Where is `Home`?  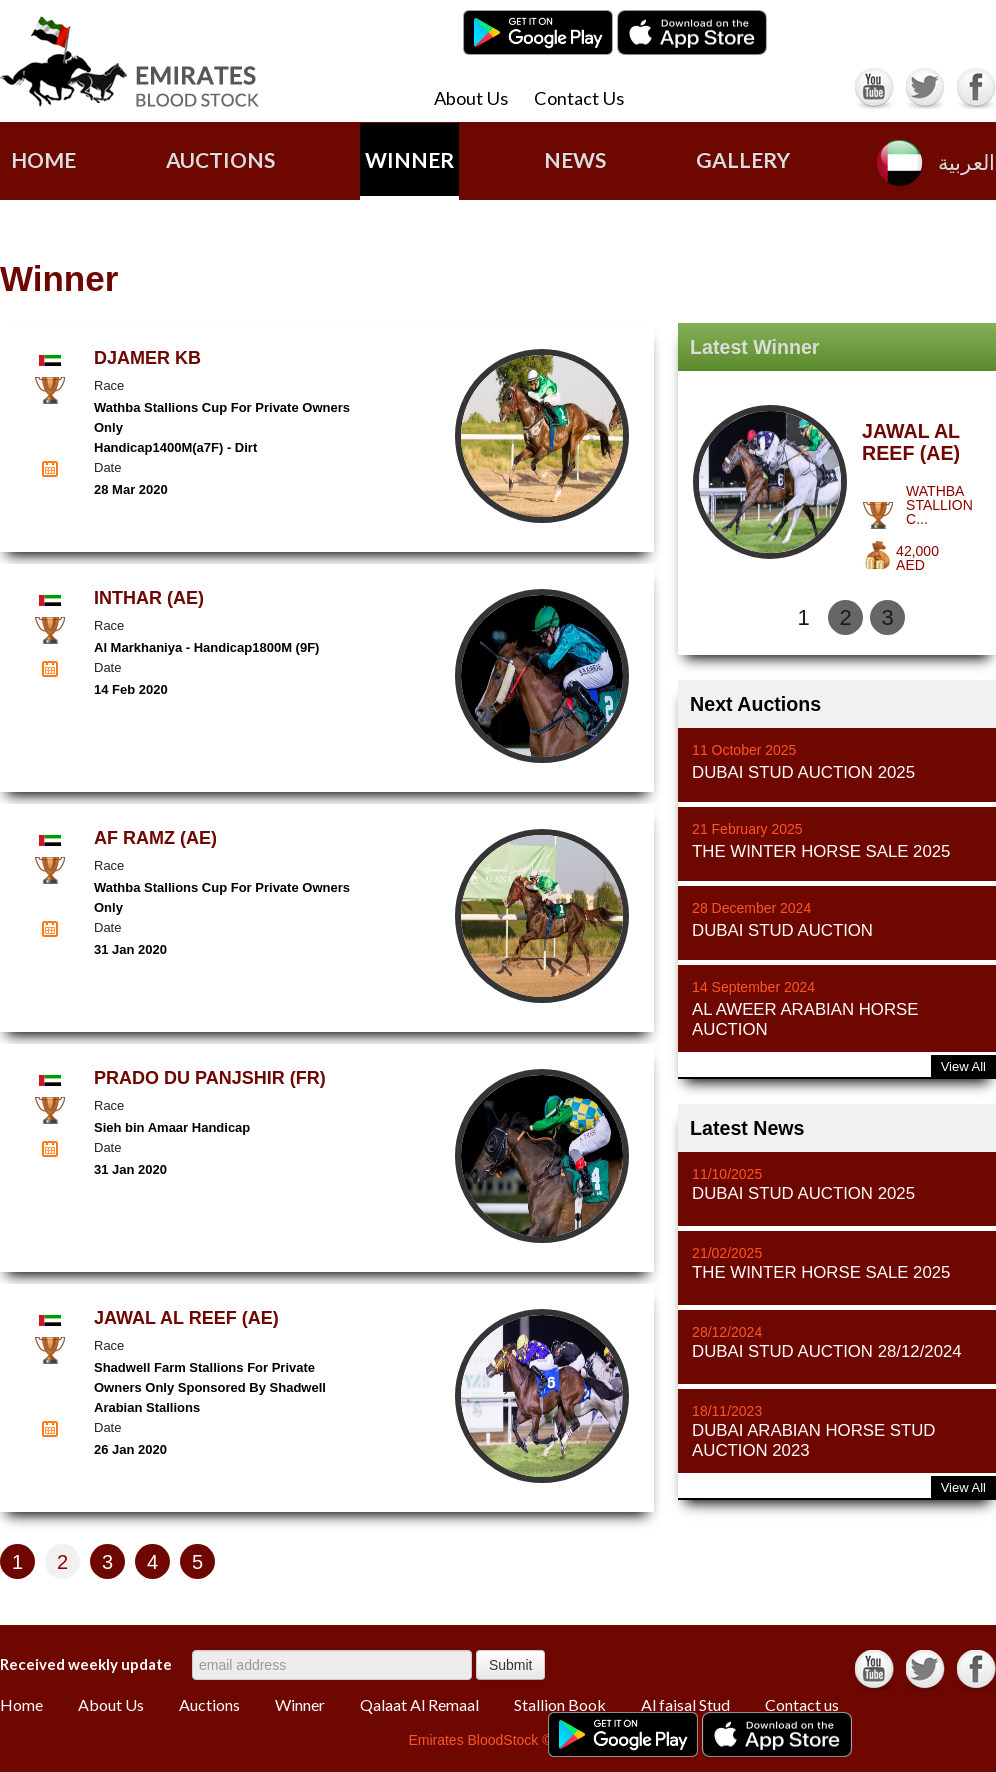
Home is located at coordinates (43, 159).